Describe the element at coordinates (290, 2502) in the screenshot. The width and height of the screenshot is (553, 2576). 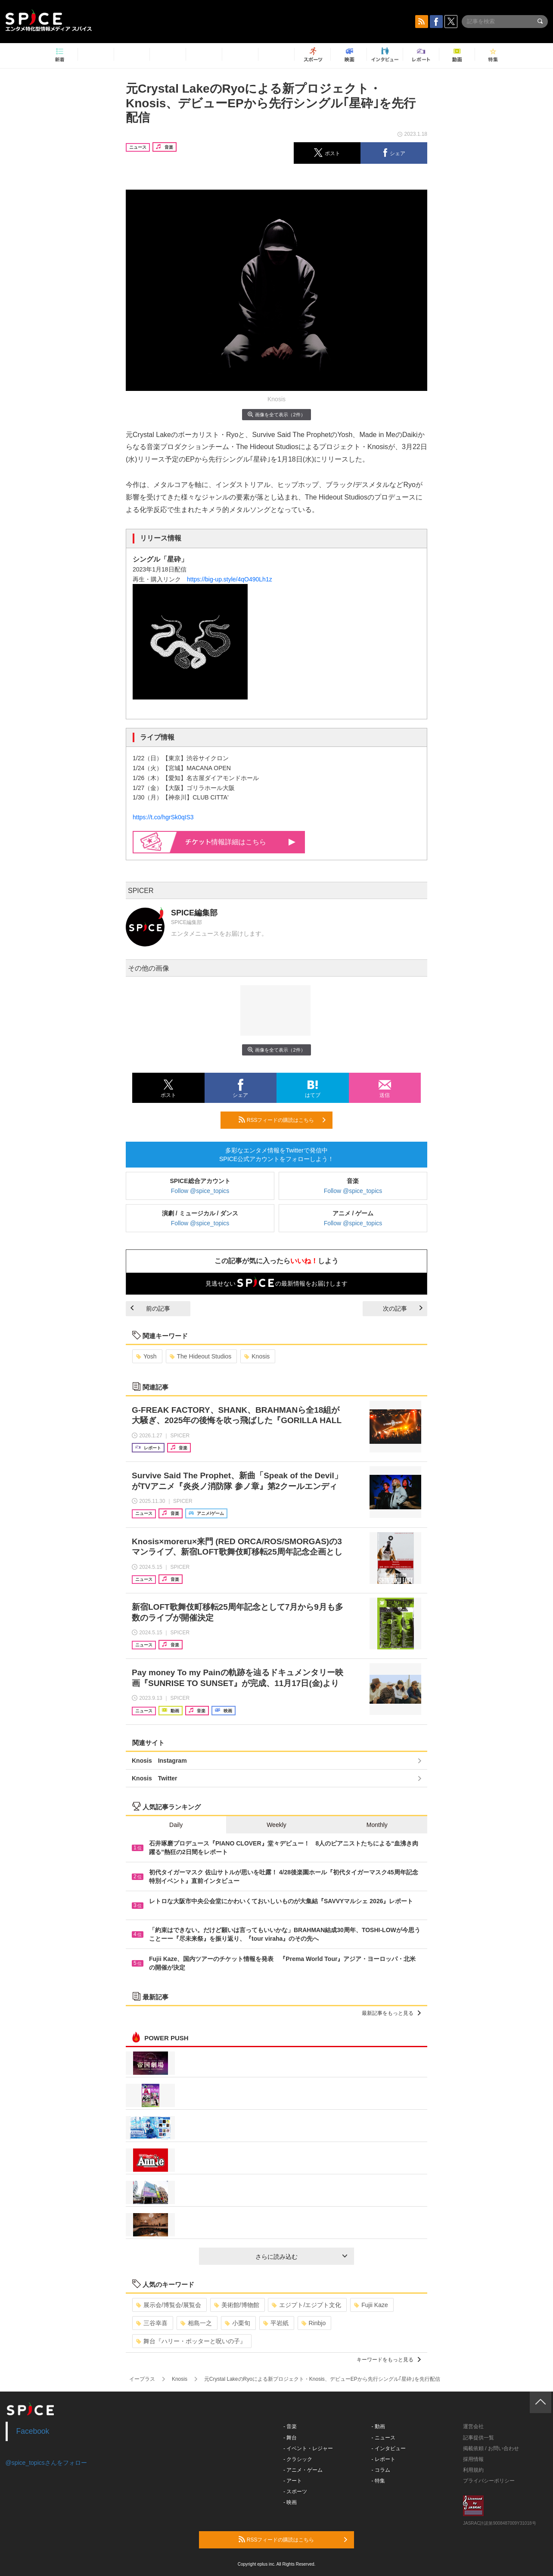
I see `- 映画` at that location.